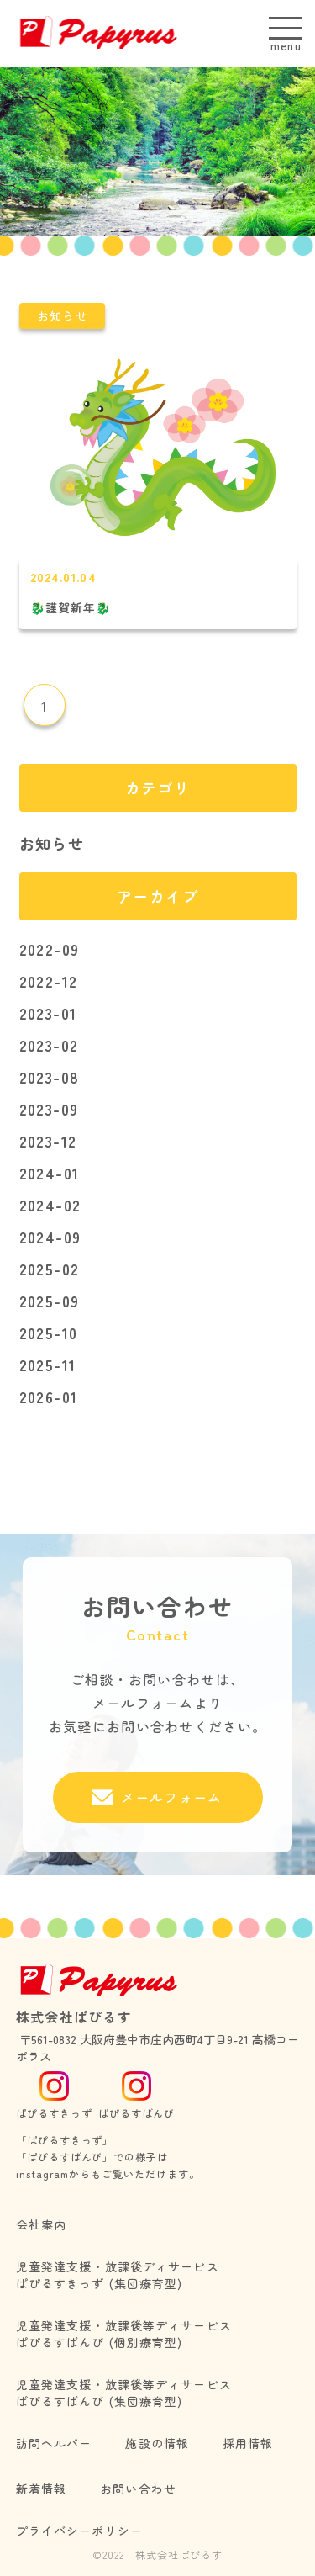 The width and height of the screenshot is (315, 2576). What do you see at coordinates (48, 1013) in the screenshot?
I see `2023-01` at bounding box center [48, 1013].